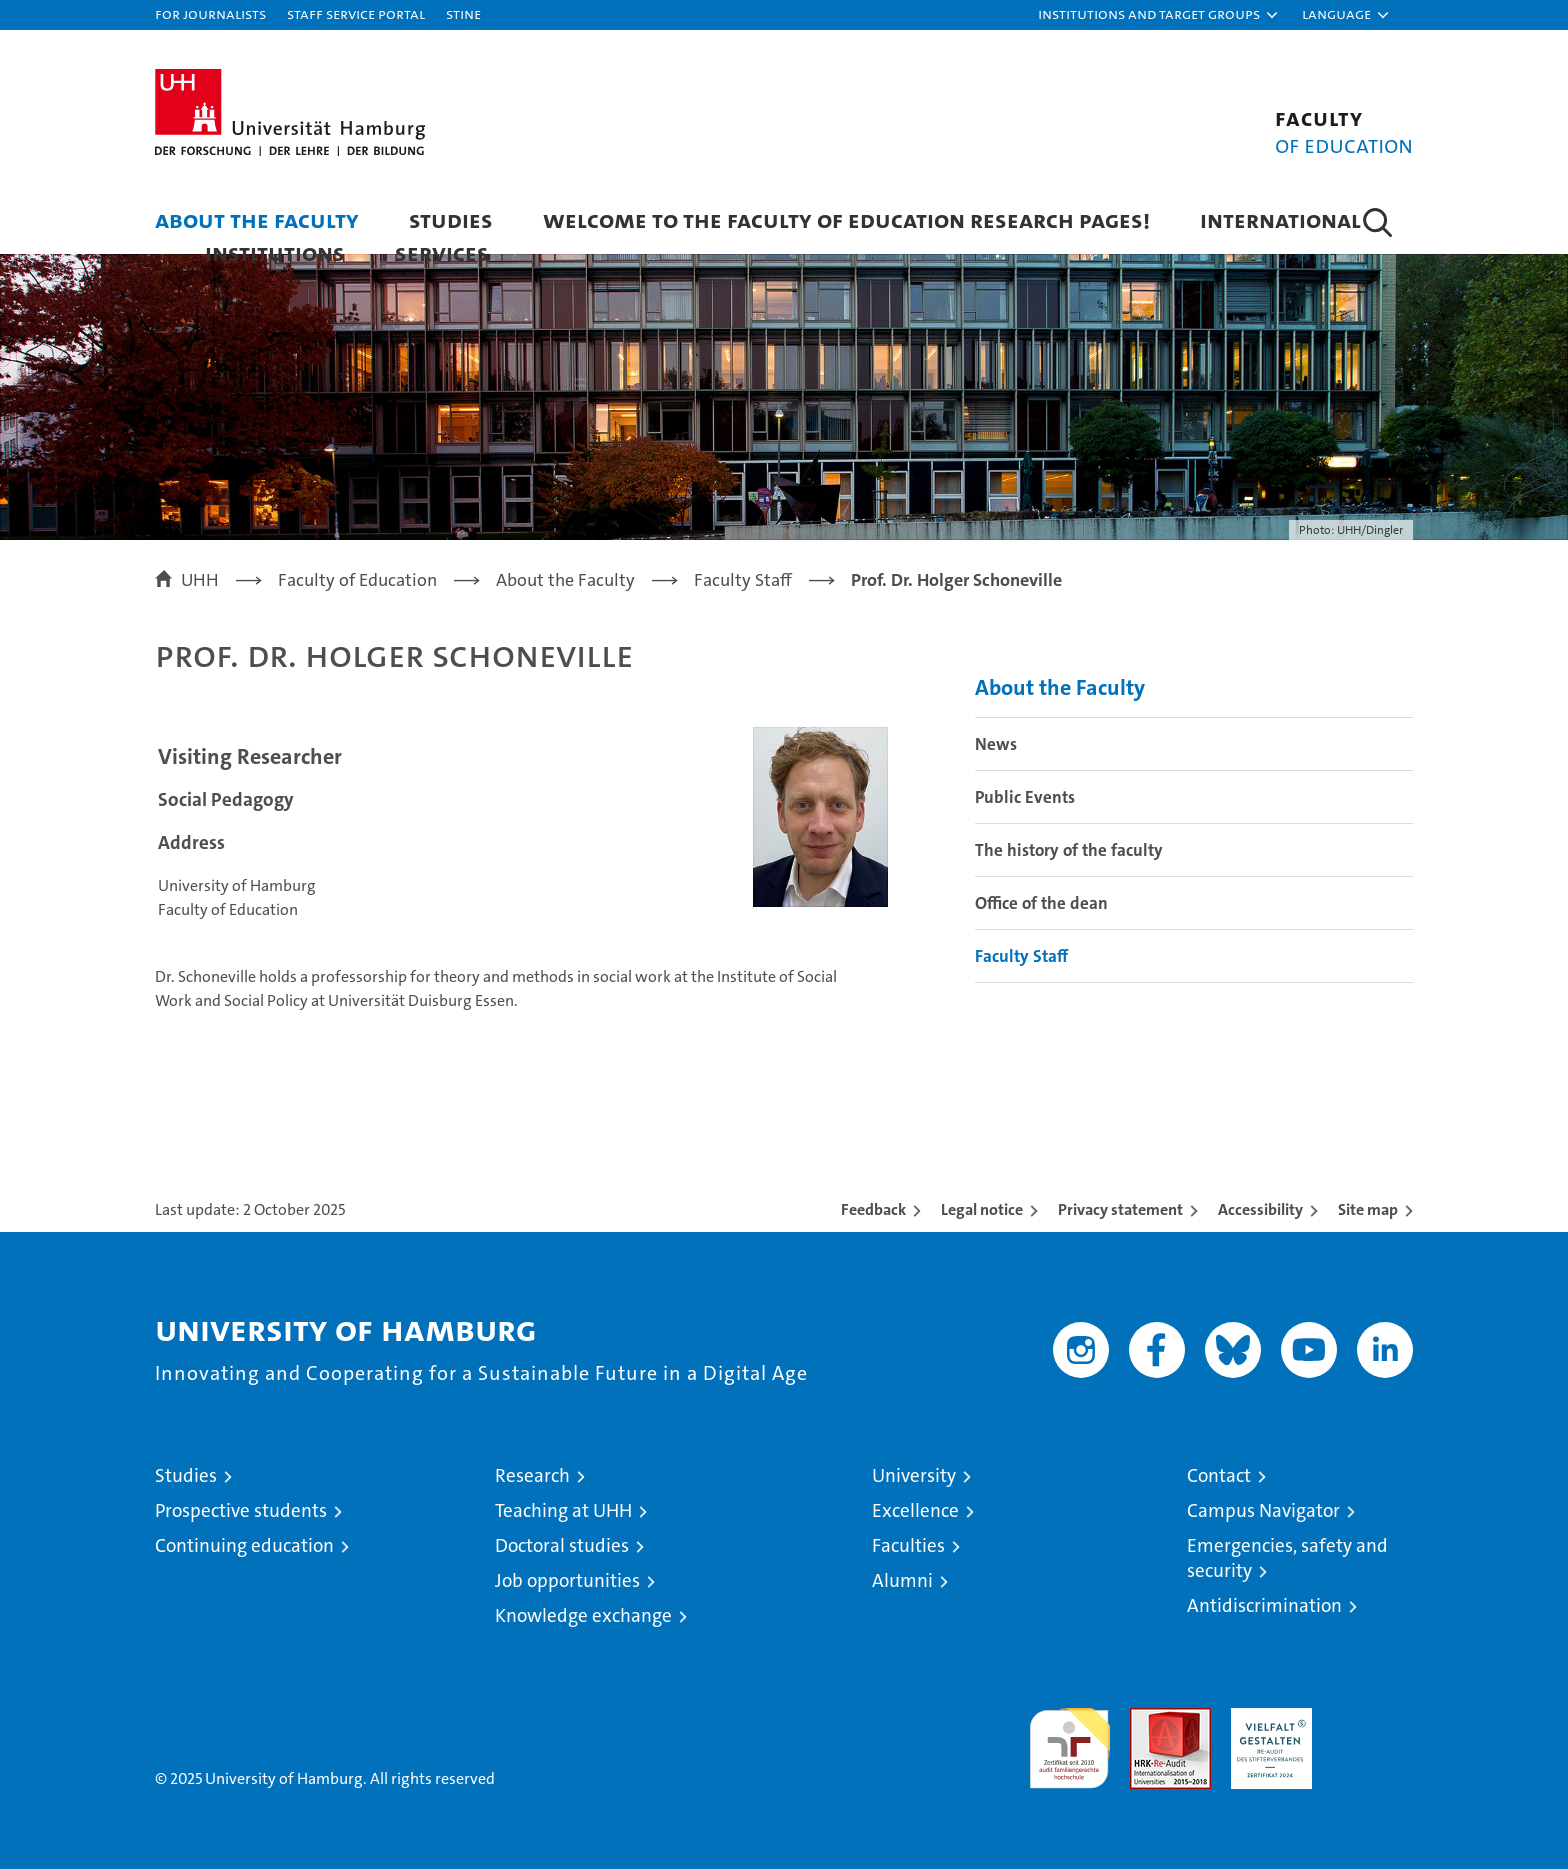 This screenshot has width=1568, height=1869. I want to click on For journalists, so click(210, 13).